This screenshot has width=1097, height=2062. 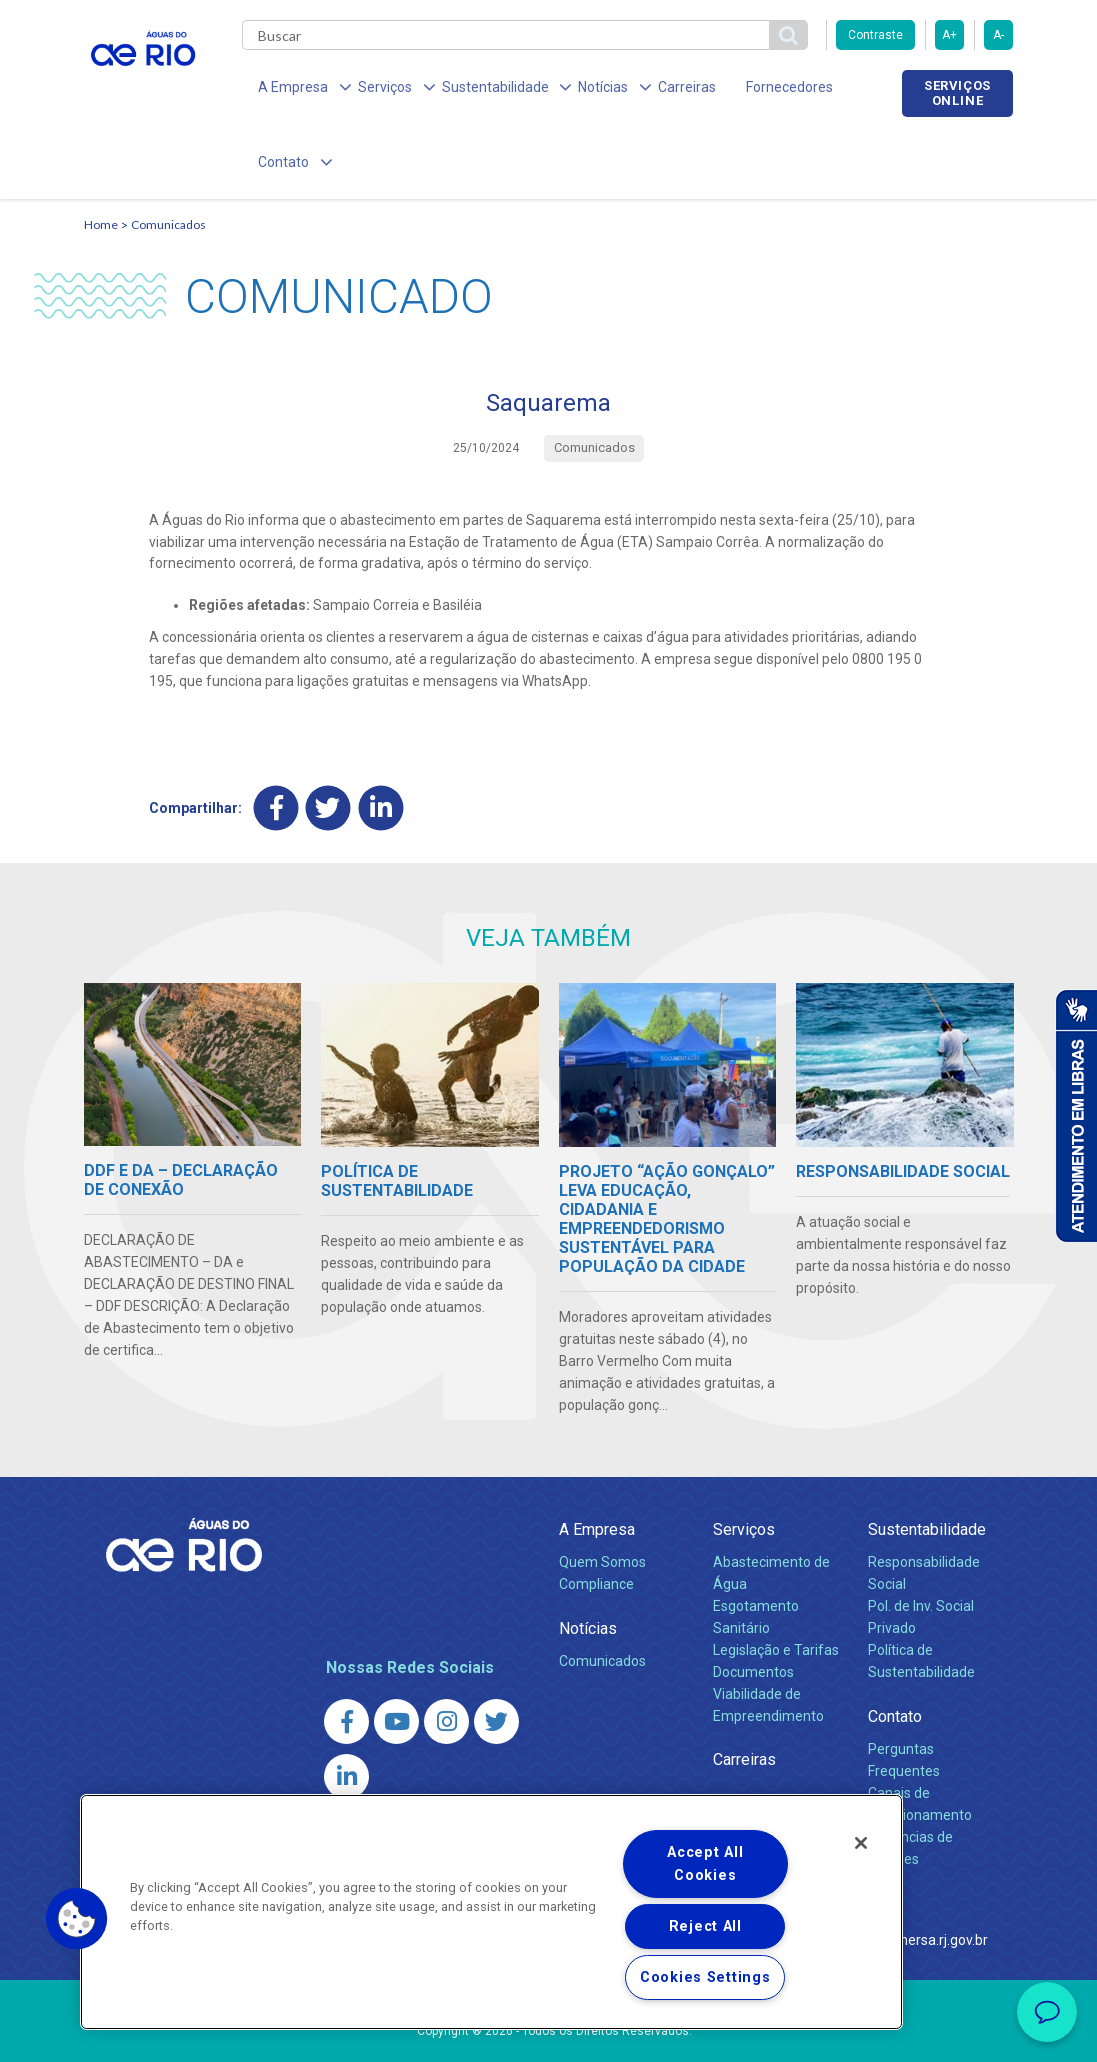 What do you see at coordinates (895, 1647) in the screenshot?
I see `Contato` at bounding box center [895, 1647].